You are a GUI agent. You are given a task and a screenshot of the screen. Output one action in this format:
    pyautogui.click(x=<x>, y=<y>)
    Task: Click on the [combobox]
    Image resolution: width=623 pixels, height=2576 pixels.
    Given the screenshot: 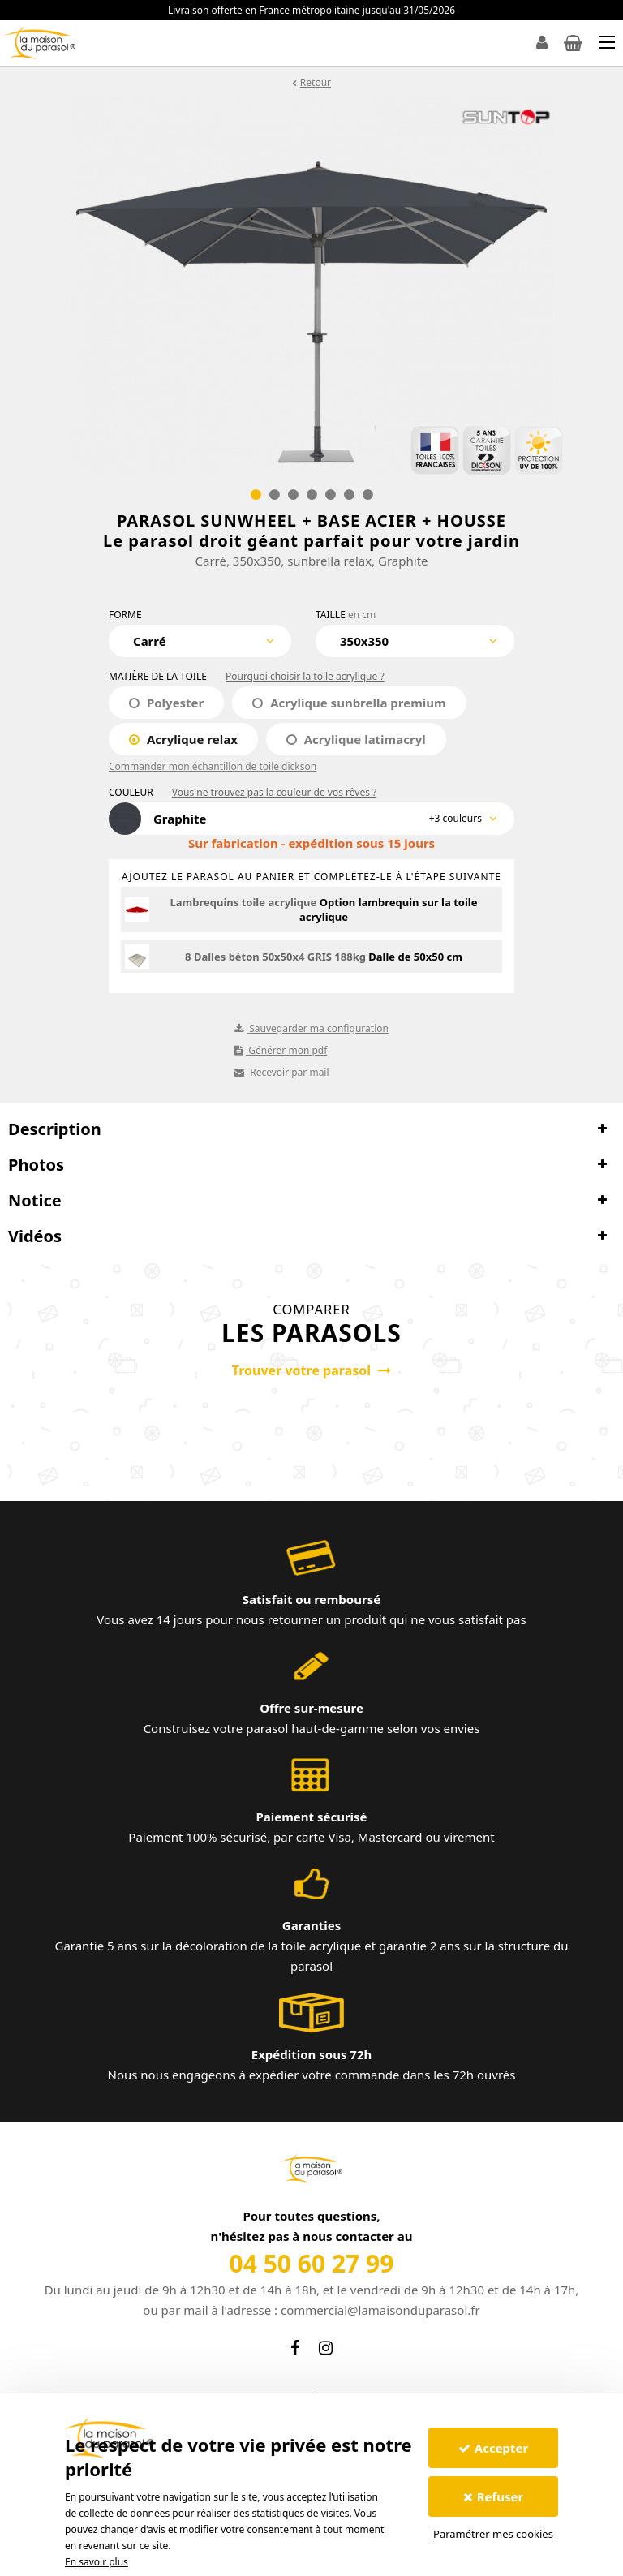 What is the action you would take?
    pyautogui.click(x=200, y=641)
    